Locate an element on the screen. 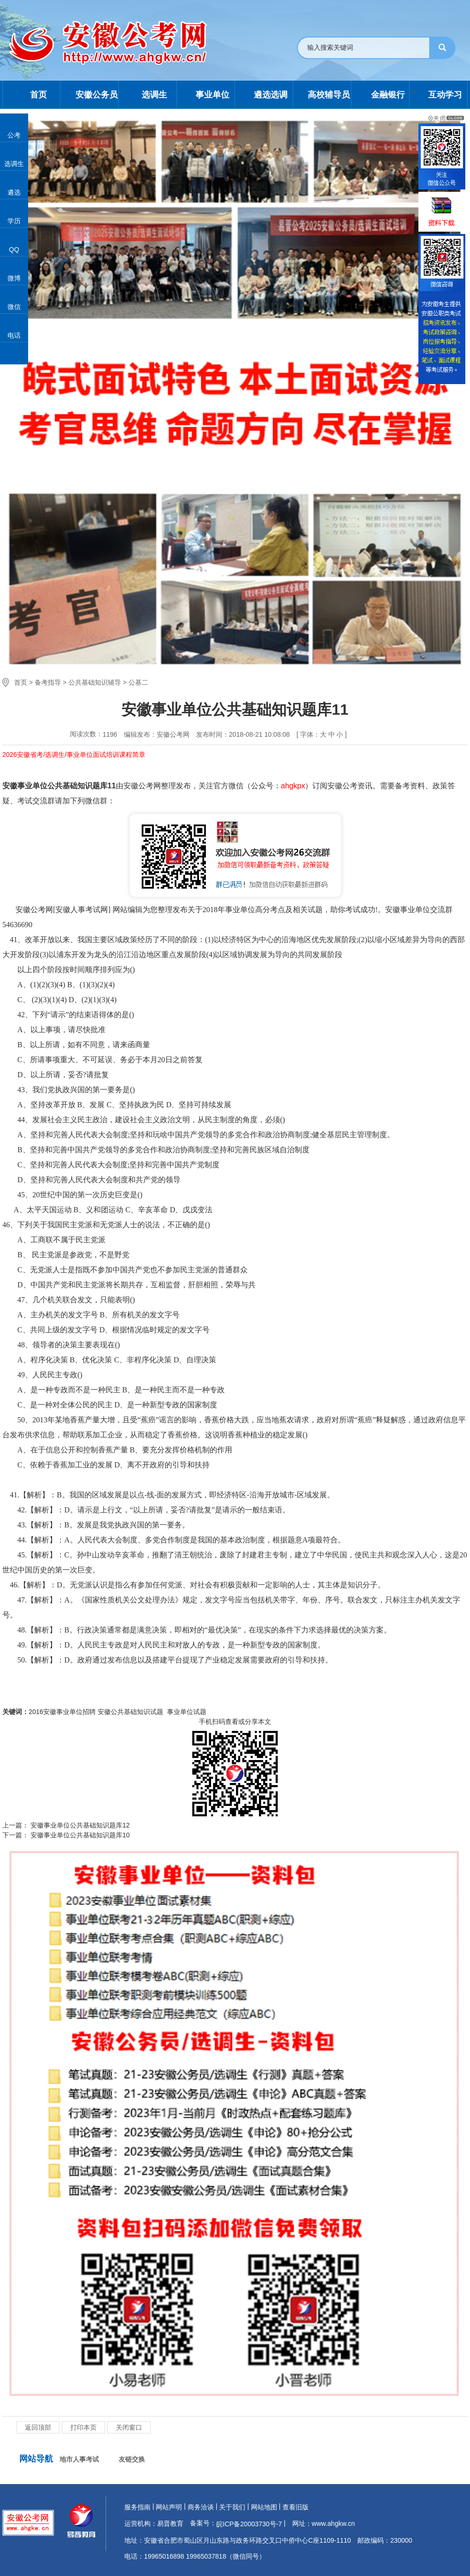  安徽公共基础知识试题 is located at coordinates (131, 1711).